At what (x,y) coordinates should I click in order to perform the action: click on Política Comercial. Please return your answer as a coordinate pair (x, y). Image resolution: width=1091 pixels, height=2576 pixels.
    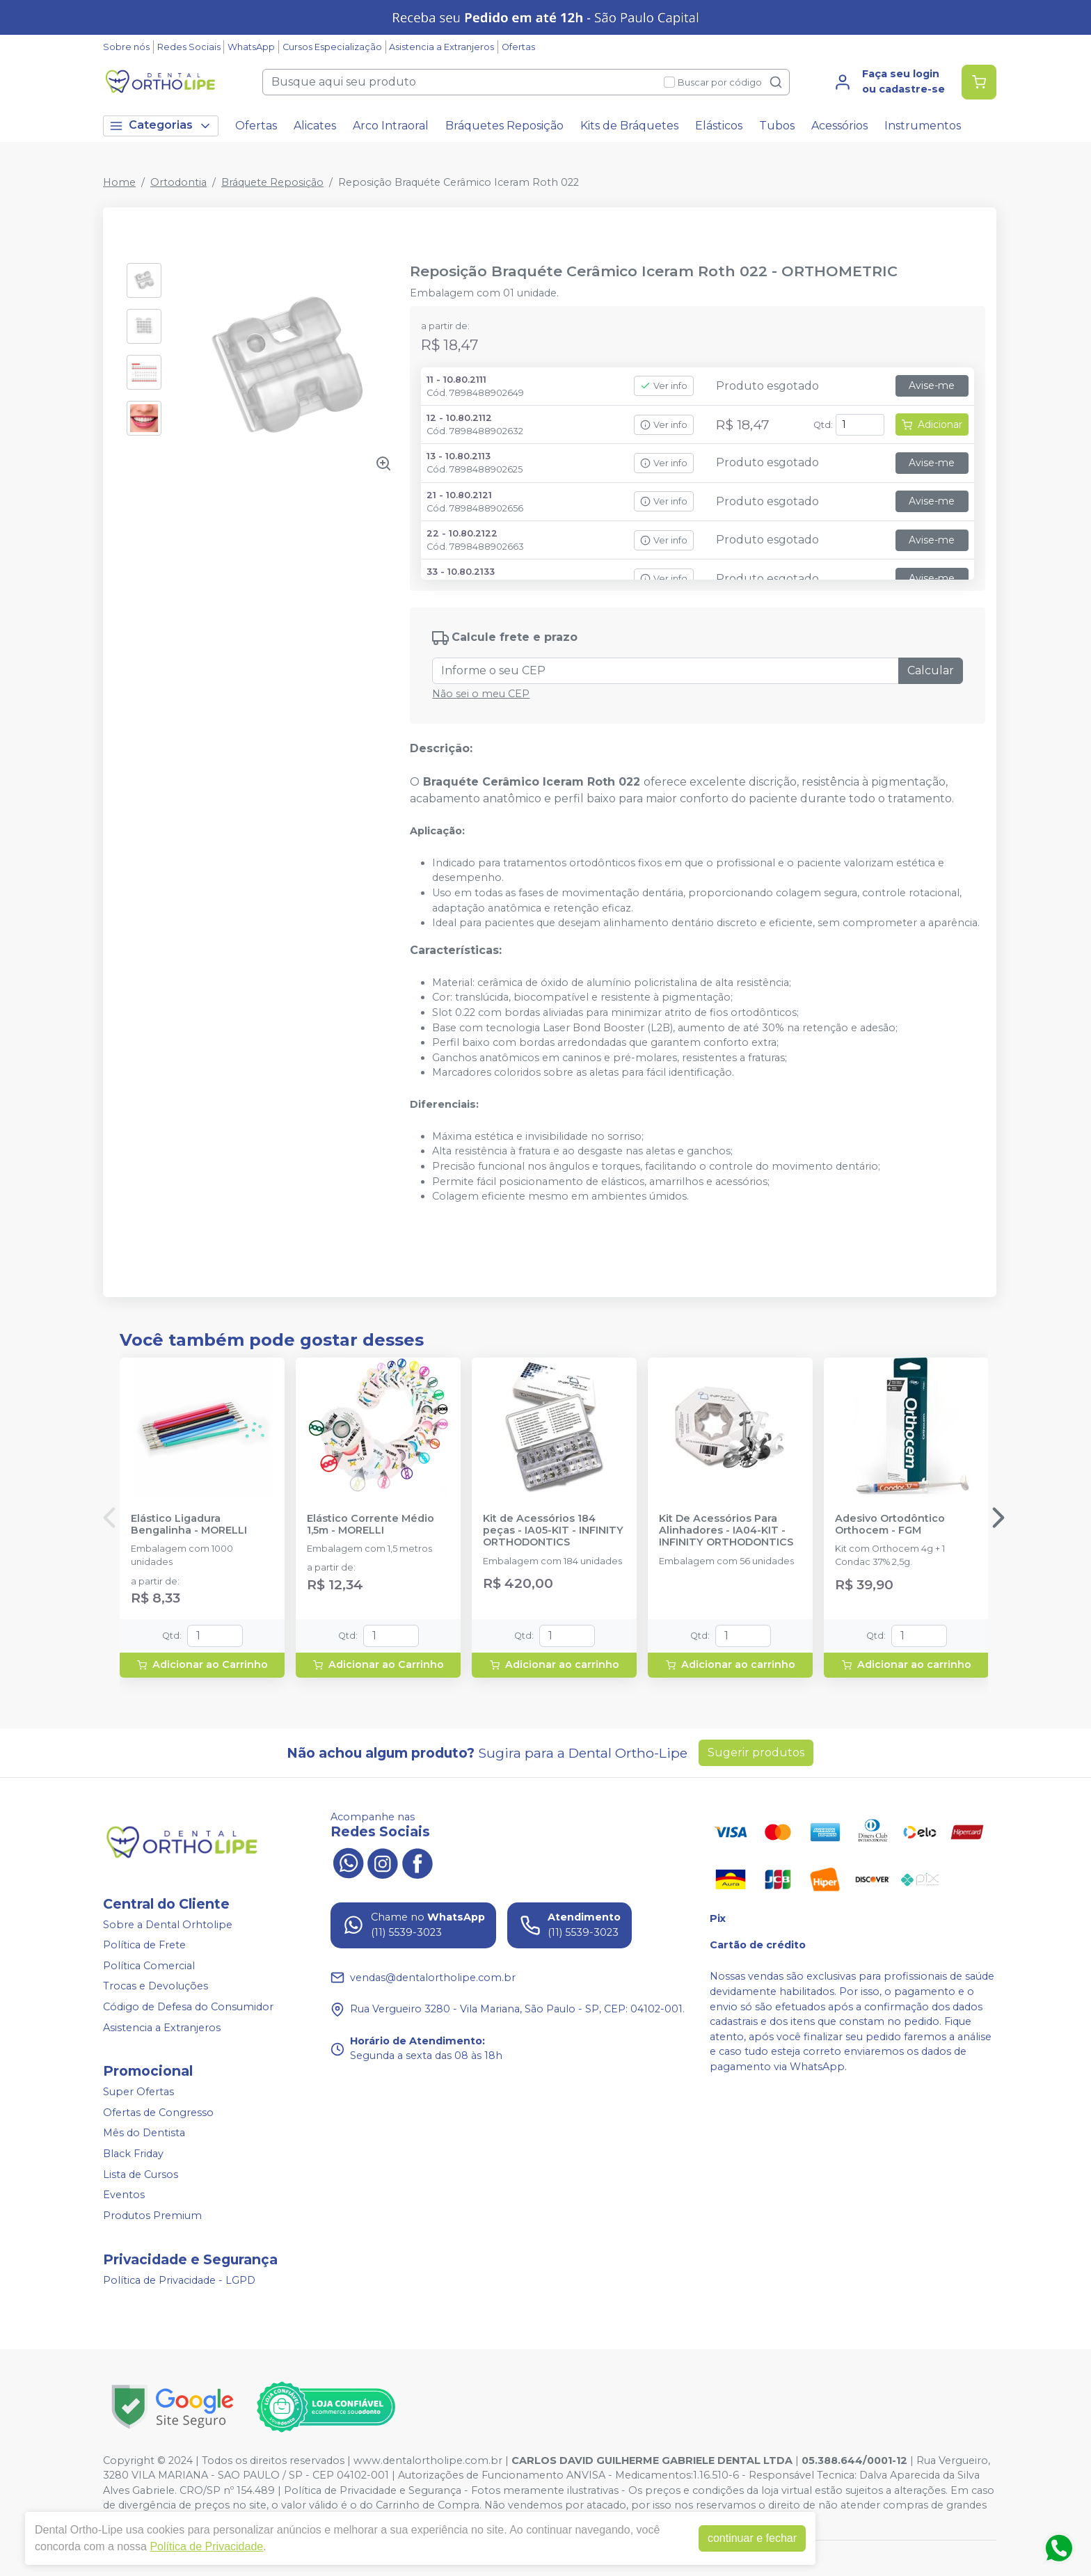
    Looking at the image, I should click on (149, 1965).